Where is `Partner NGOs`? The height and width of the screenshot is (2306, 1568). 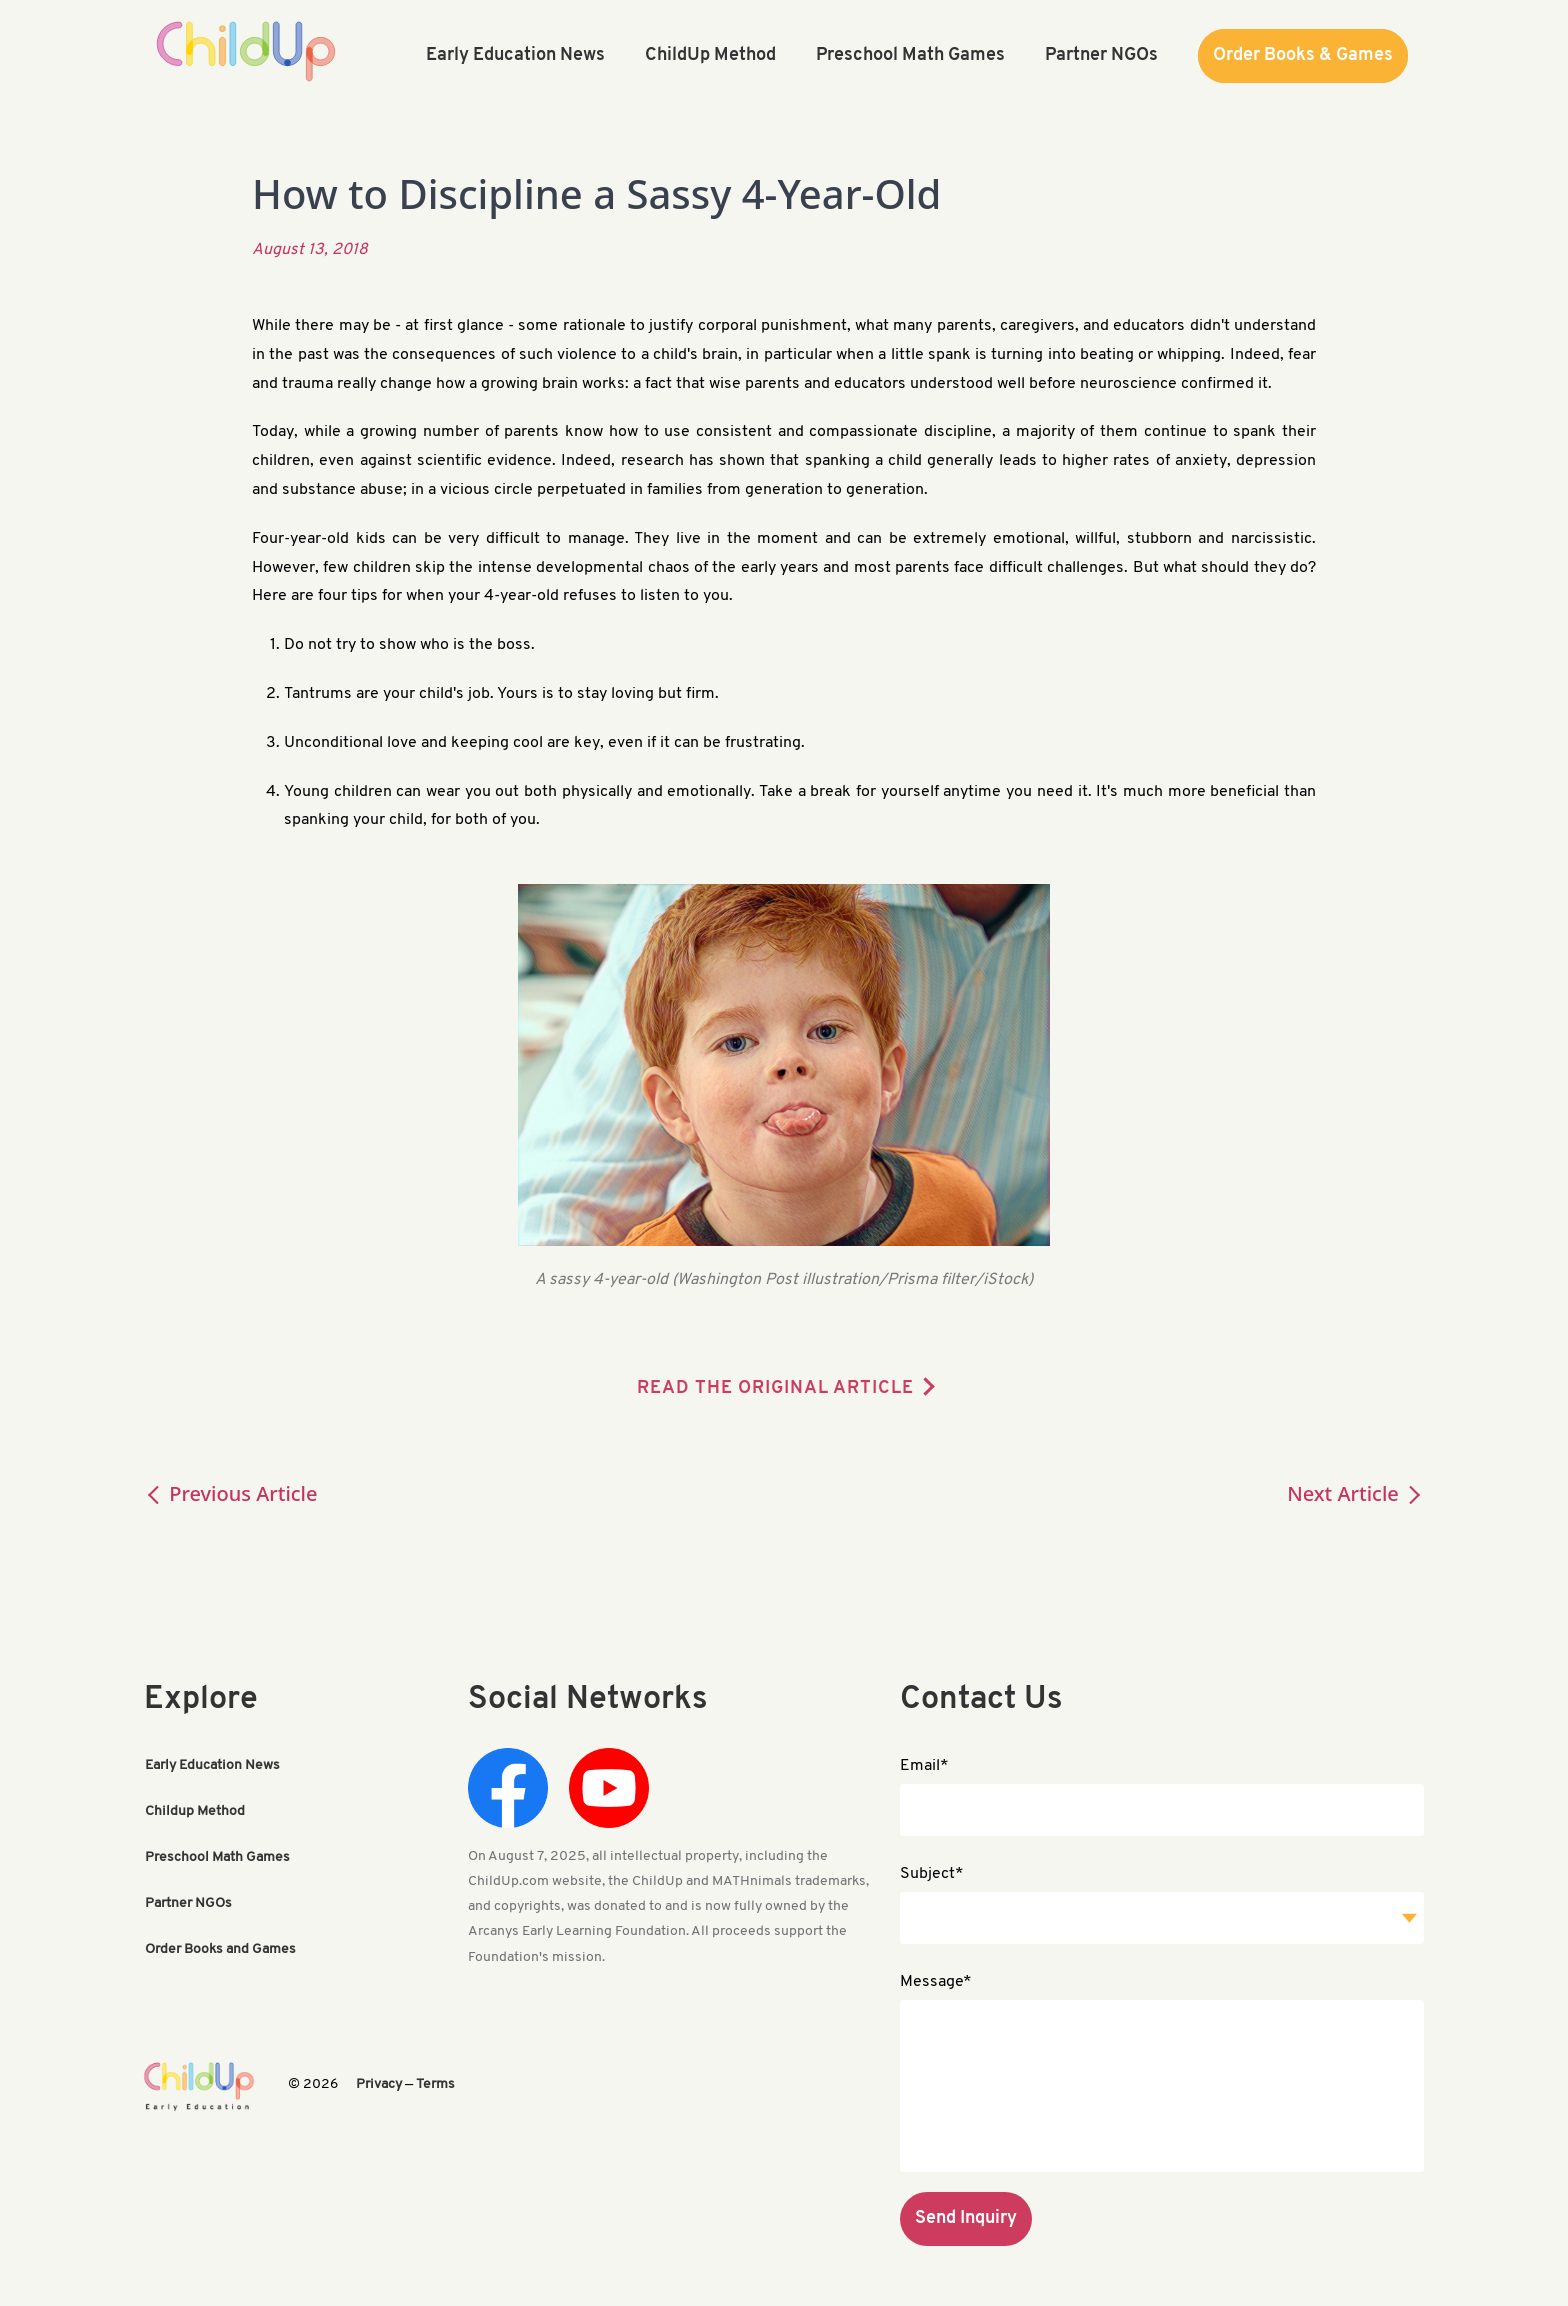
Partner NGOs is located at coordinates (188, 1903).